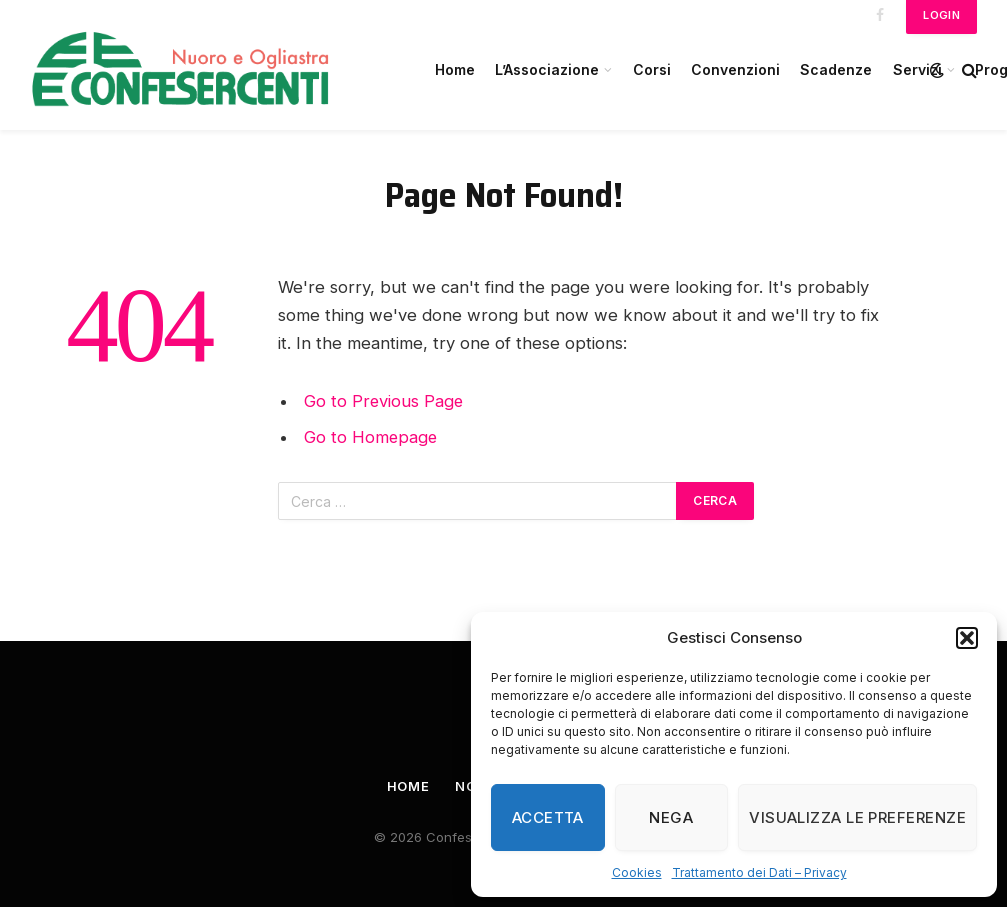  Describe the element at coordinates (967, 638) in the screenshot. I see `[button]` at that location.